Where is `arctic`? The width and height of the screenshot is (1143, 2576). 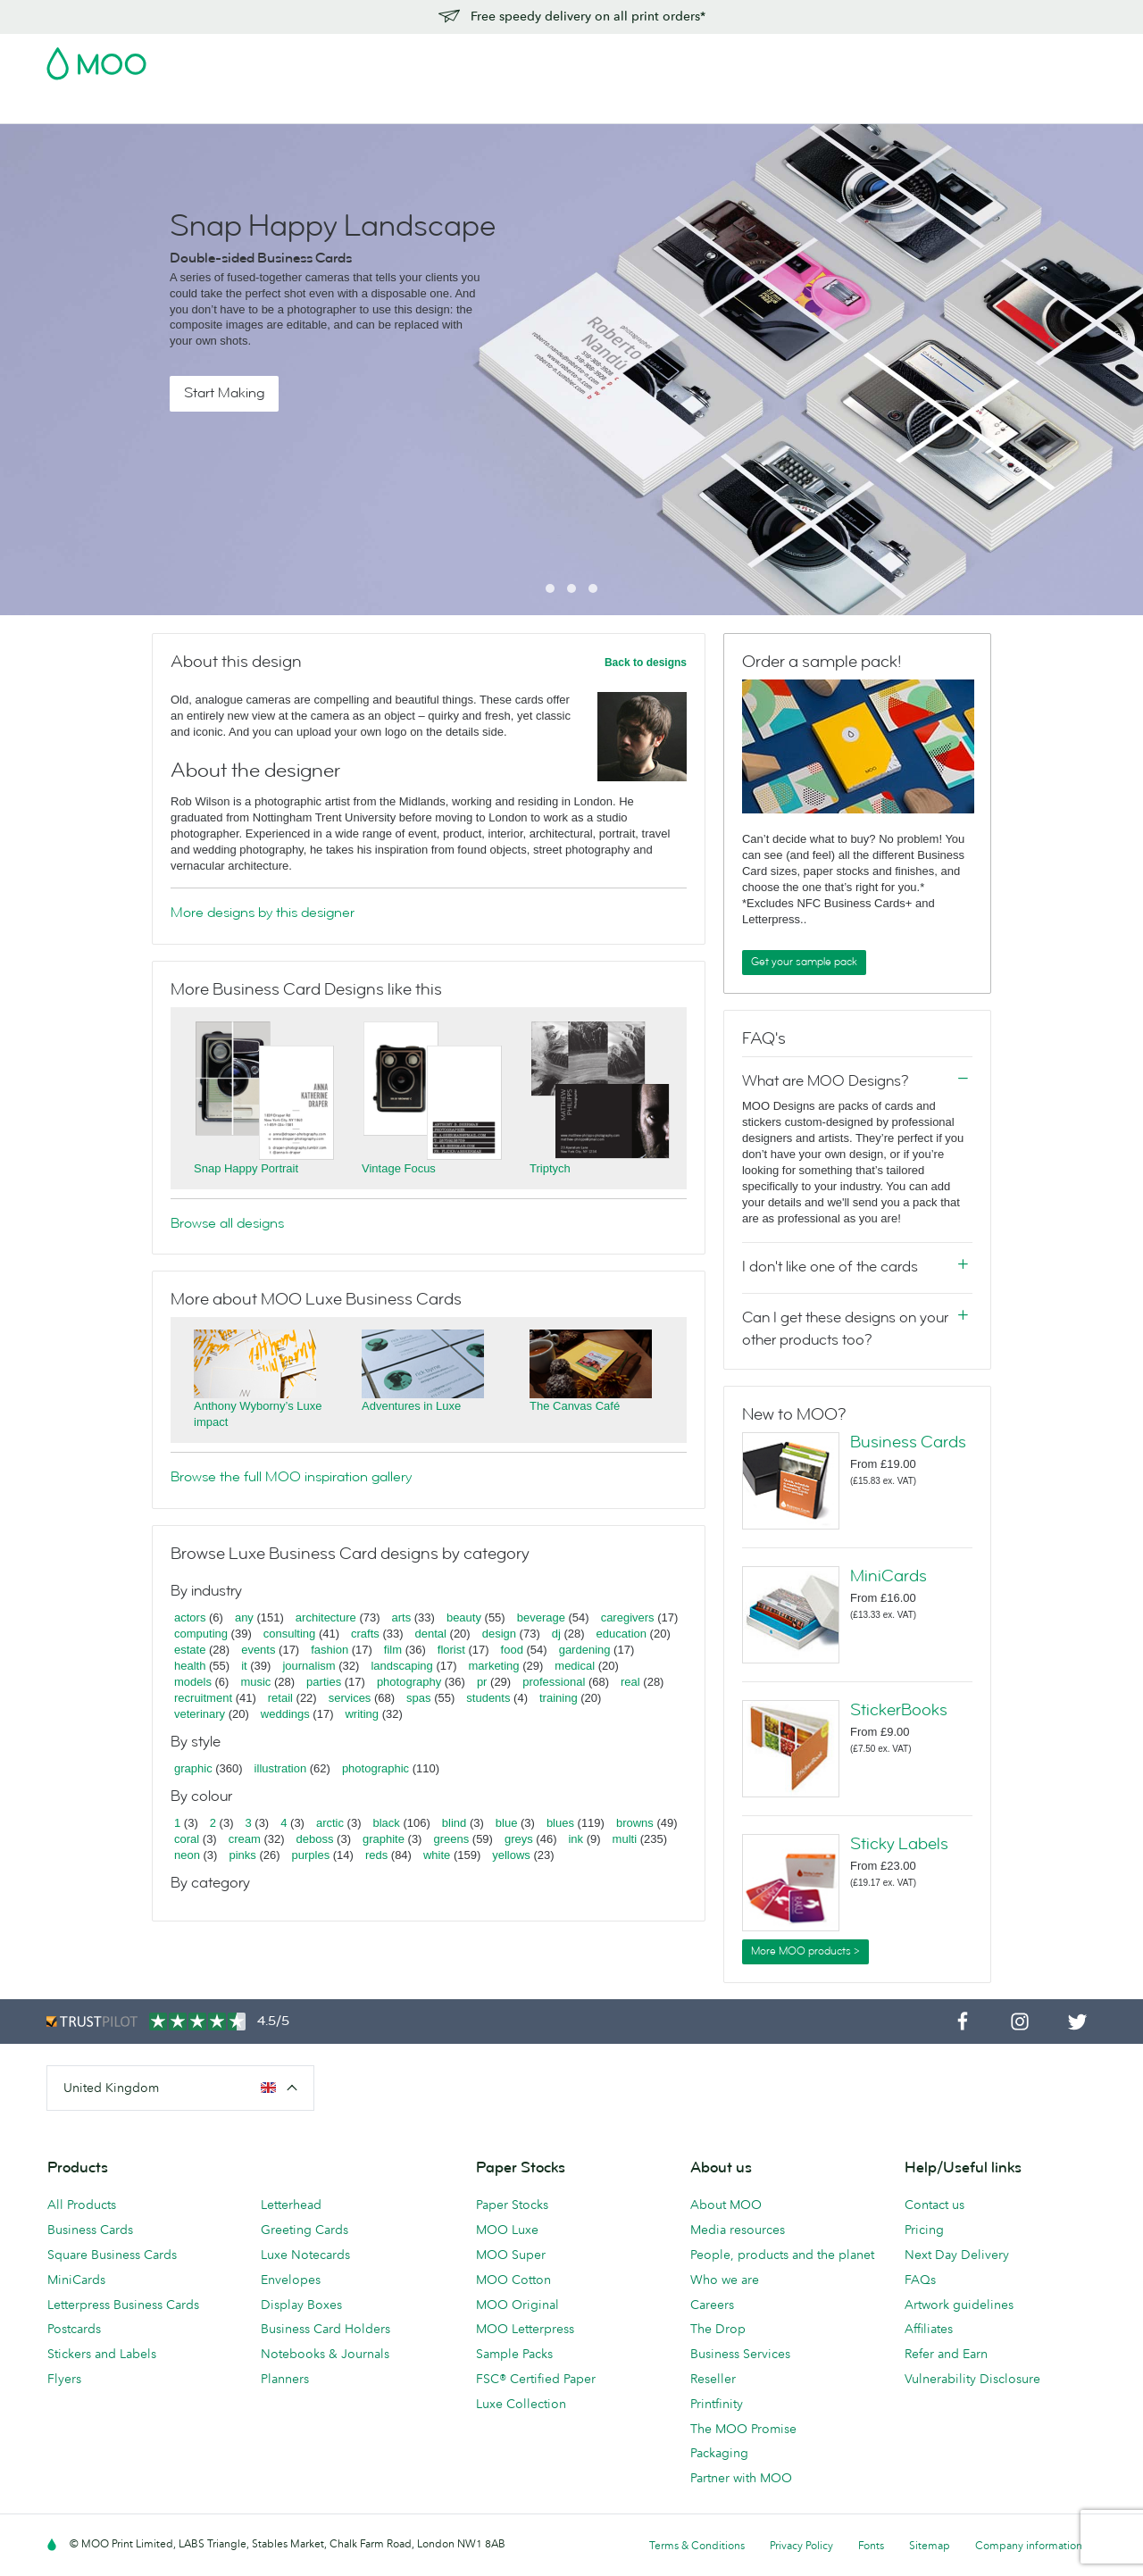 arctic is located at coordinates (330, 1823).